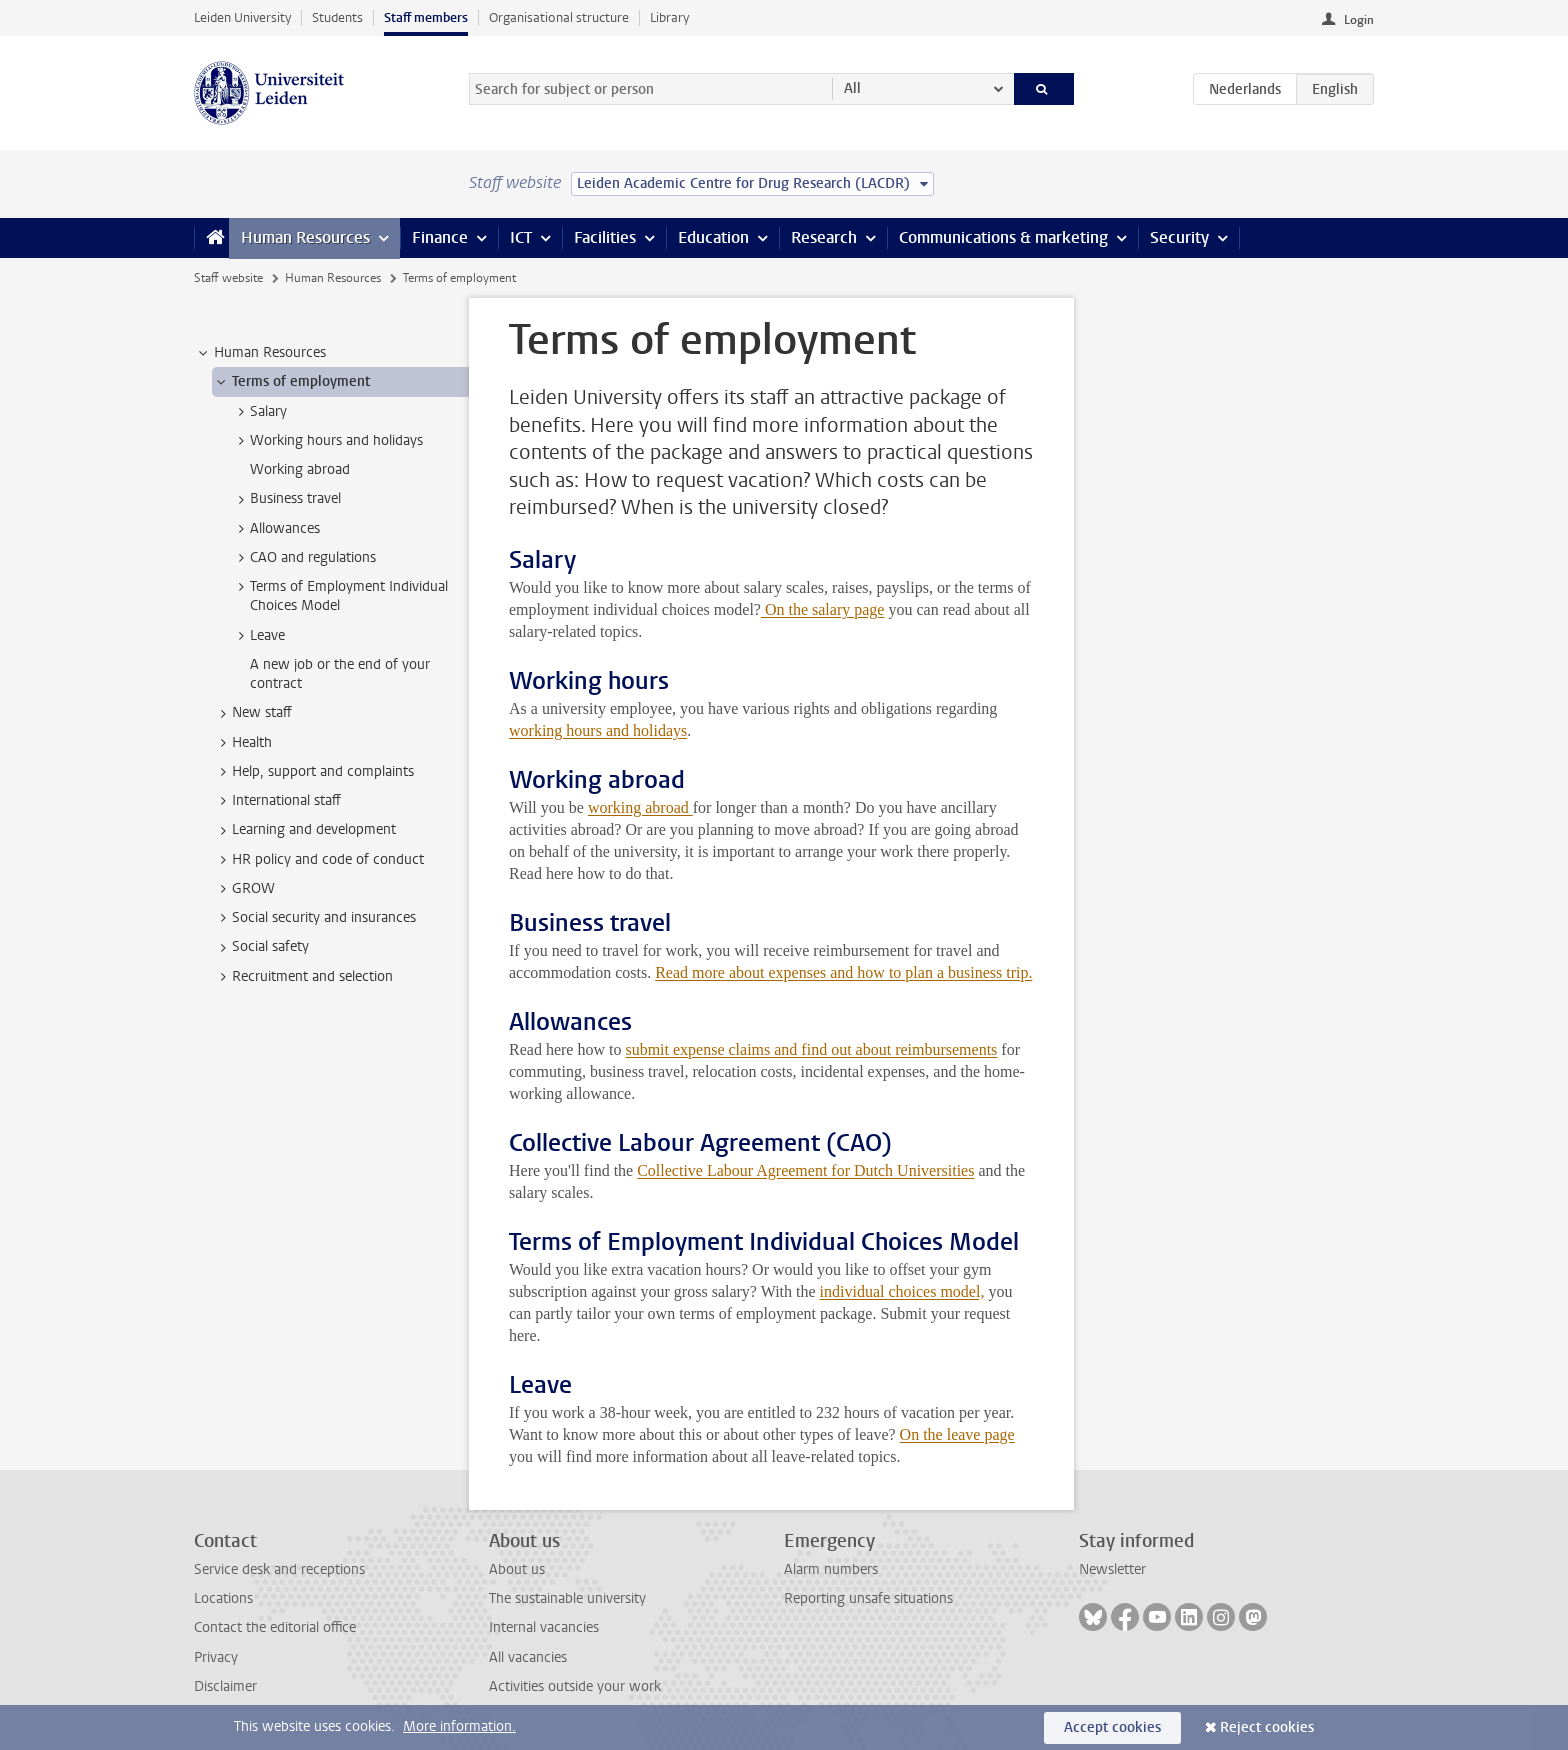 This screenshot has width=1568, height=1750. What do you see at coordinates (528, 1657) in the screenshot?
I see `All vacancies` at bounding box center [528, 1657].